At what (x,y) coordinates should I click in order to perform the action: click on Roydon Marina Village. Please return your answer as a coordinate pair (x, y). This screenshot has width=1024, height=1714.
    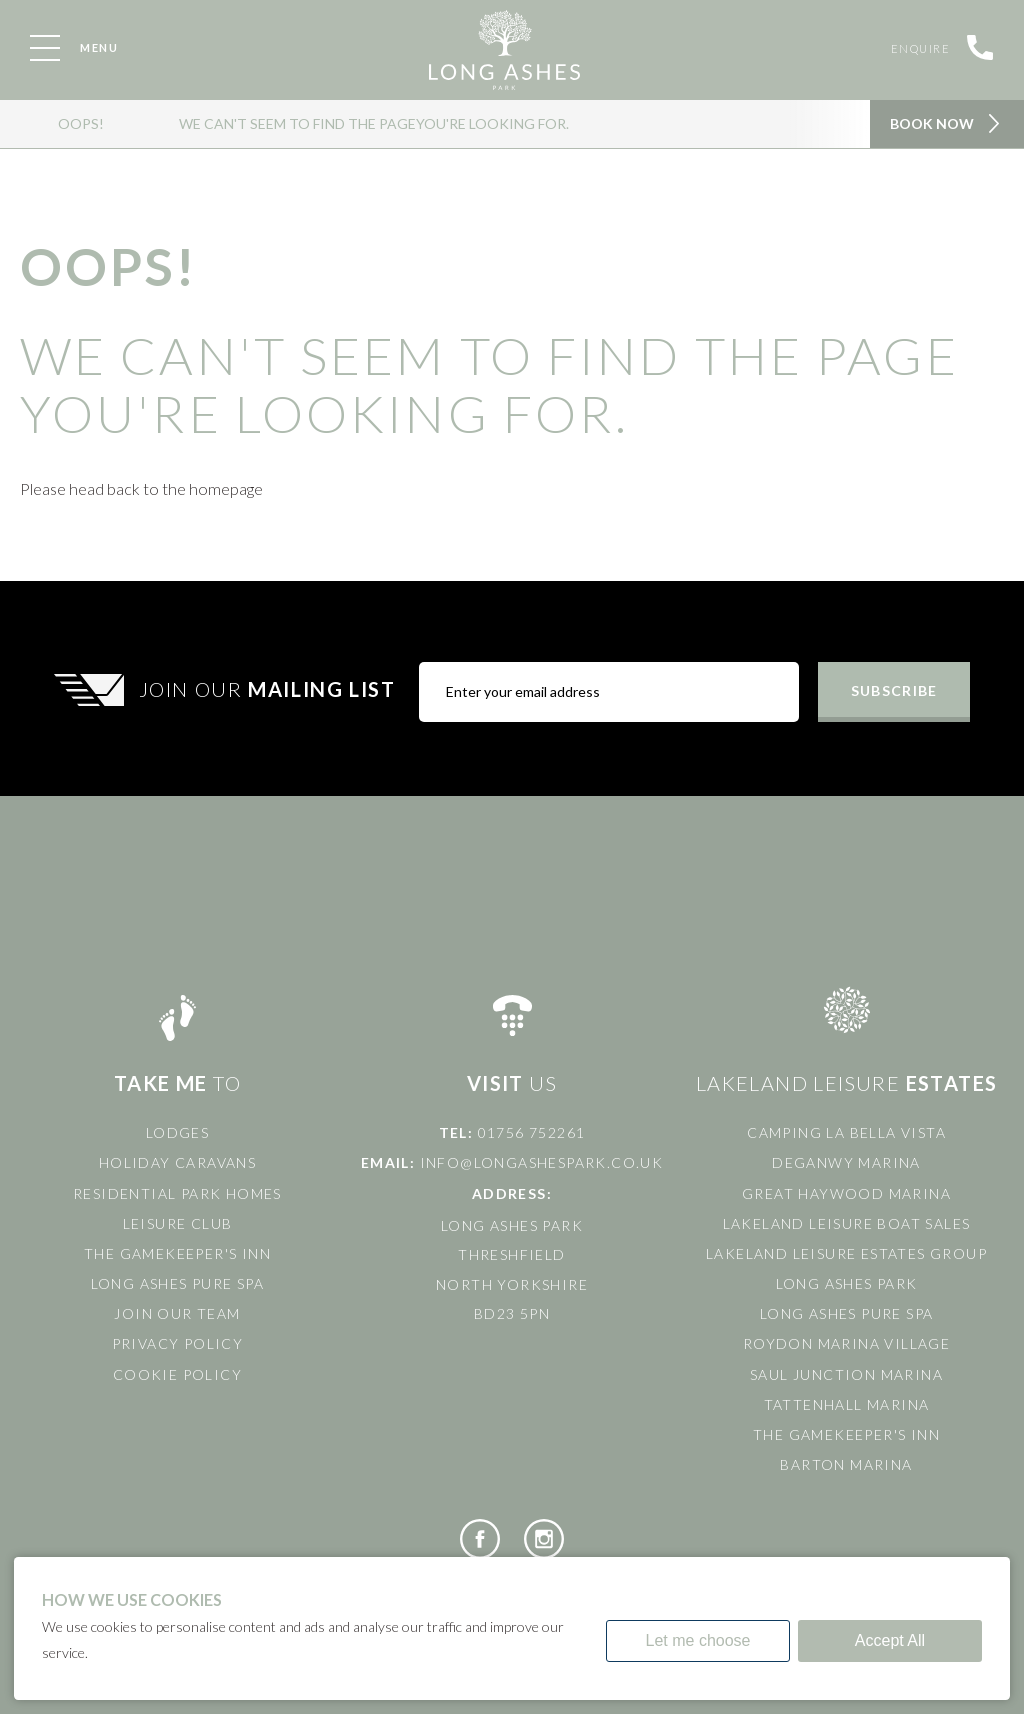
    Looking at the image, I should click on (846, 1343).